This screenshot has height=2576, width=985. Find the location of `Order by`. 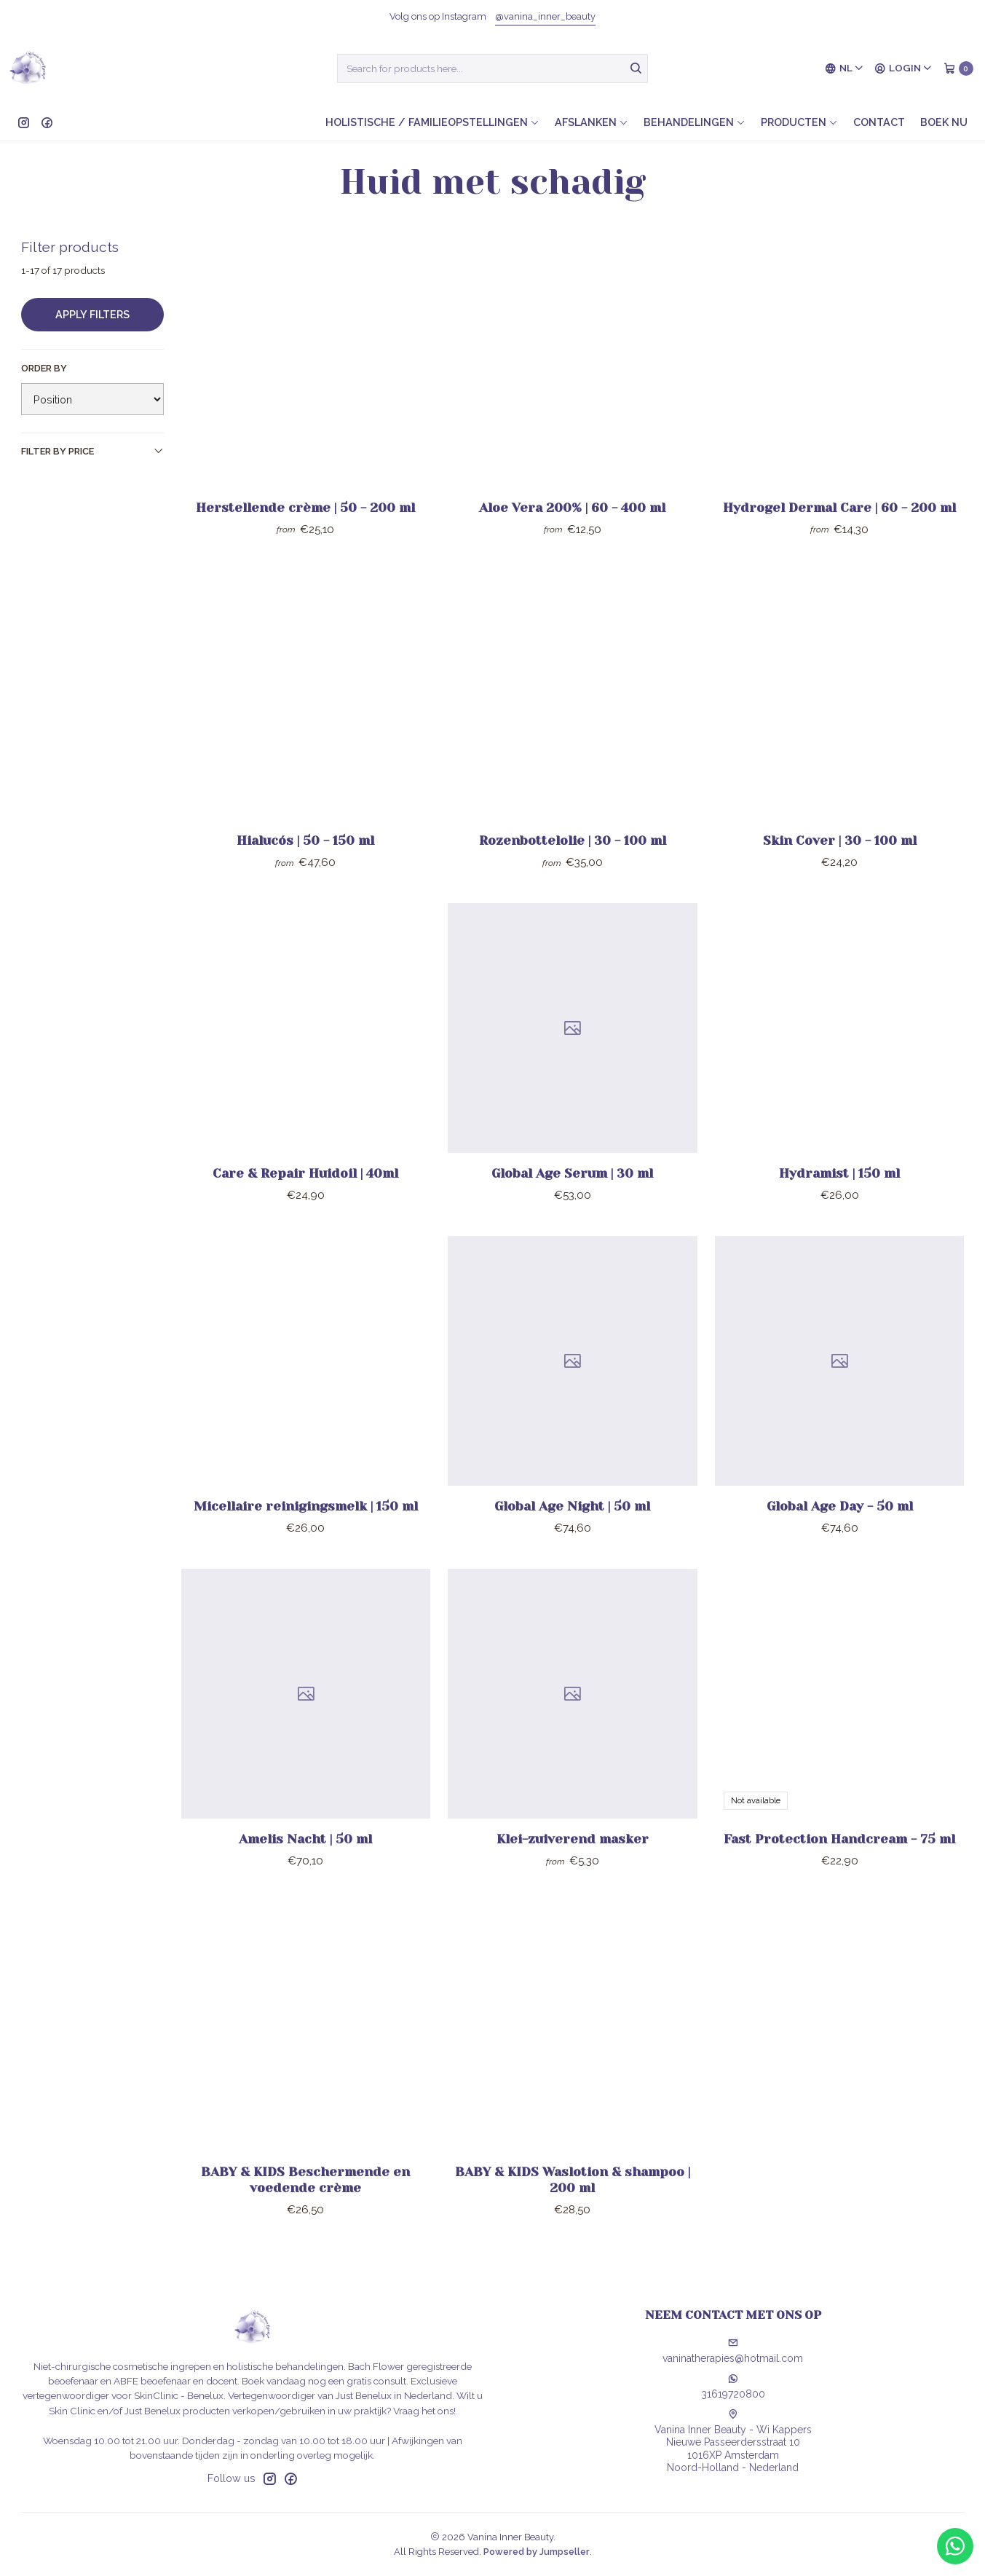

Order by is located at coordinates (44, 368).